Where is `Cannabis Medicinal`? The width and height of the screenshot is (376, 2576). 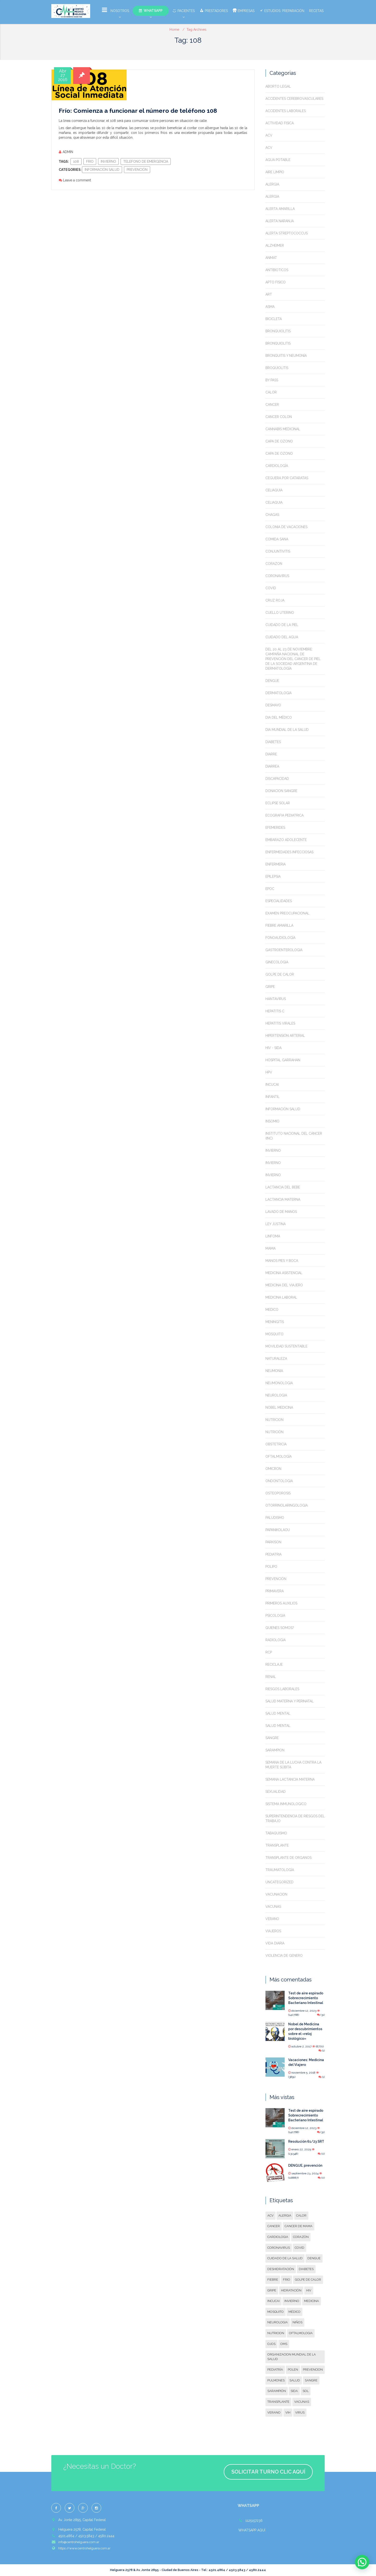 Cannabis Medicinal is located at coordinates (282, 429).